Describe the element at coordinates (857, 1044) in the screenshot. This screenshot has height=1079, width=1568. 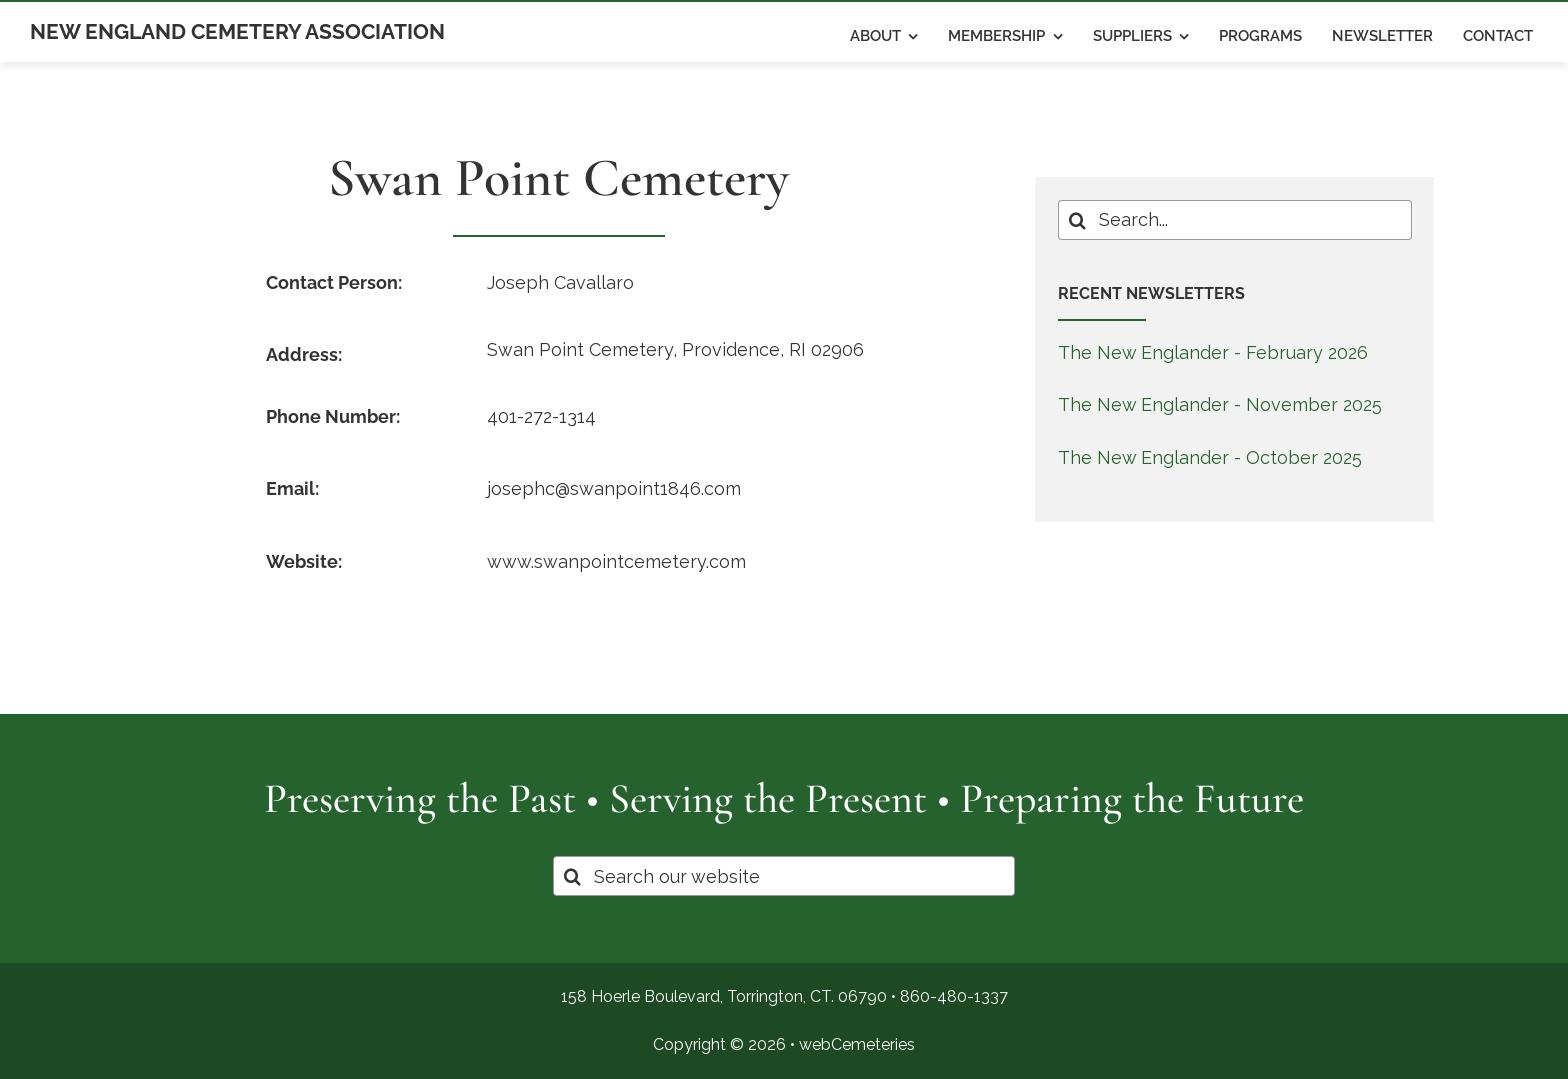
I see `webCemeteries` at that location.